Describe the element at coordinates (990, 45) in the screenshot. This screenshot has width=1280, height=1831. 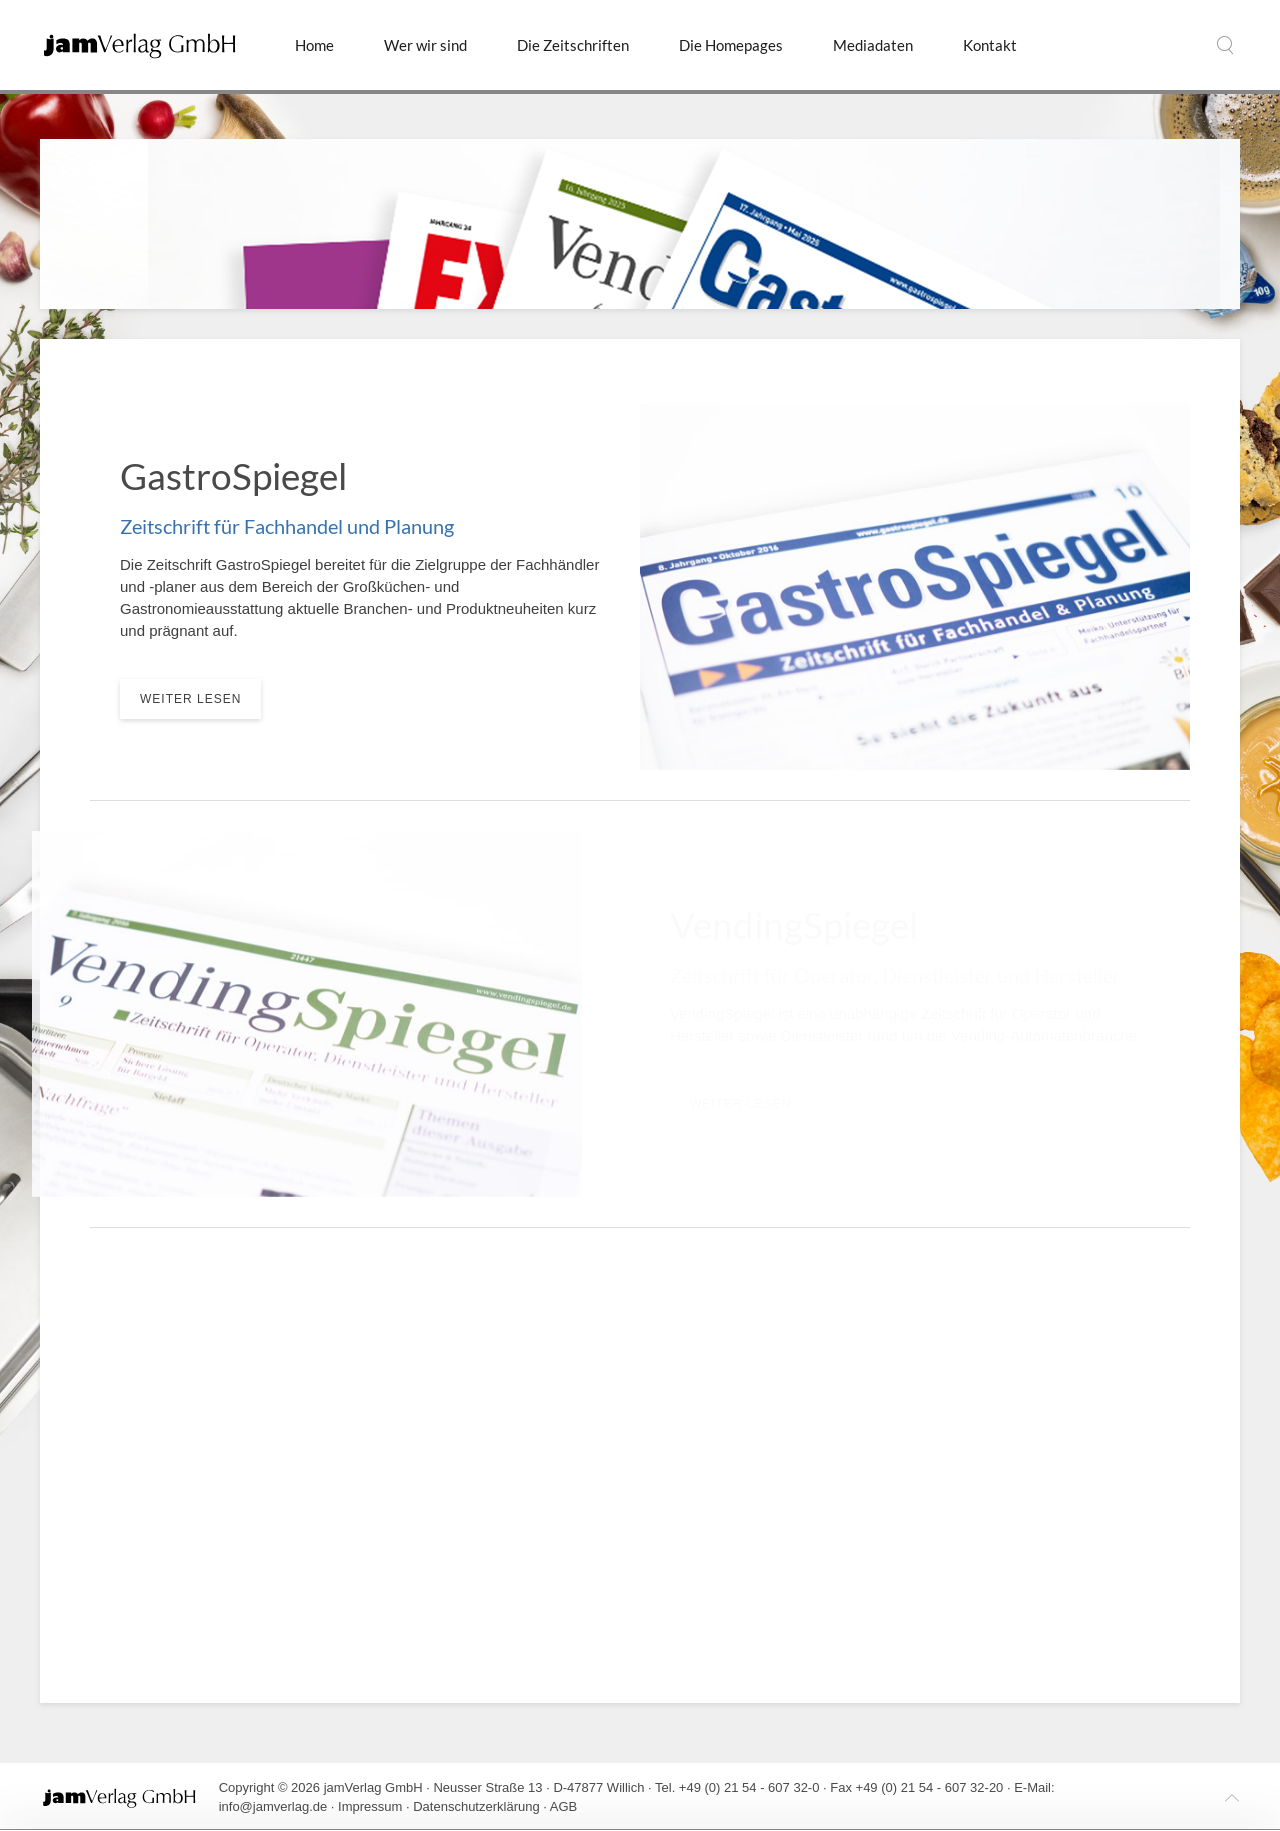
I see `Kontakt` at that location.